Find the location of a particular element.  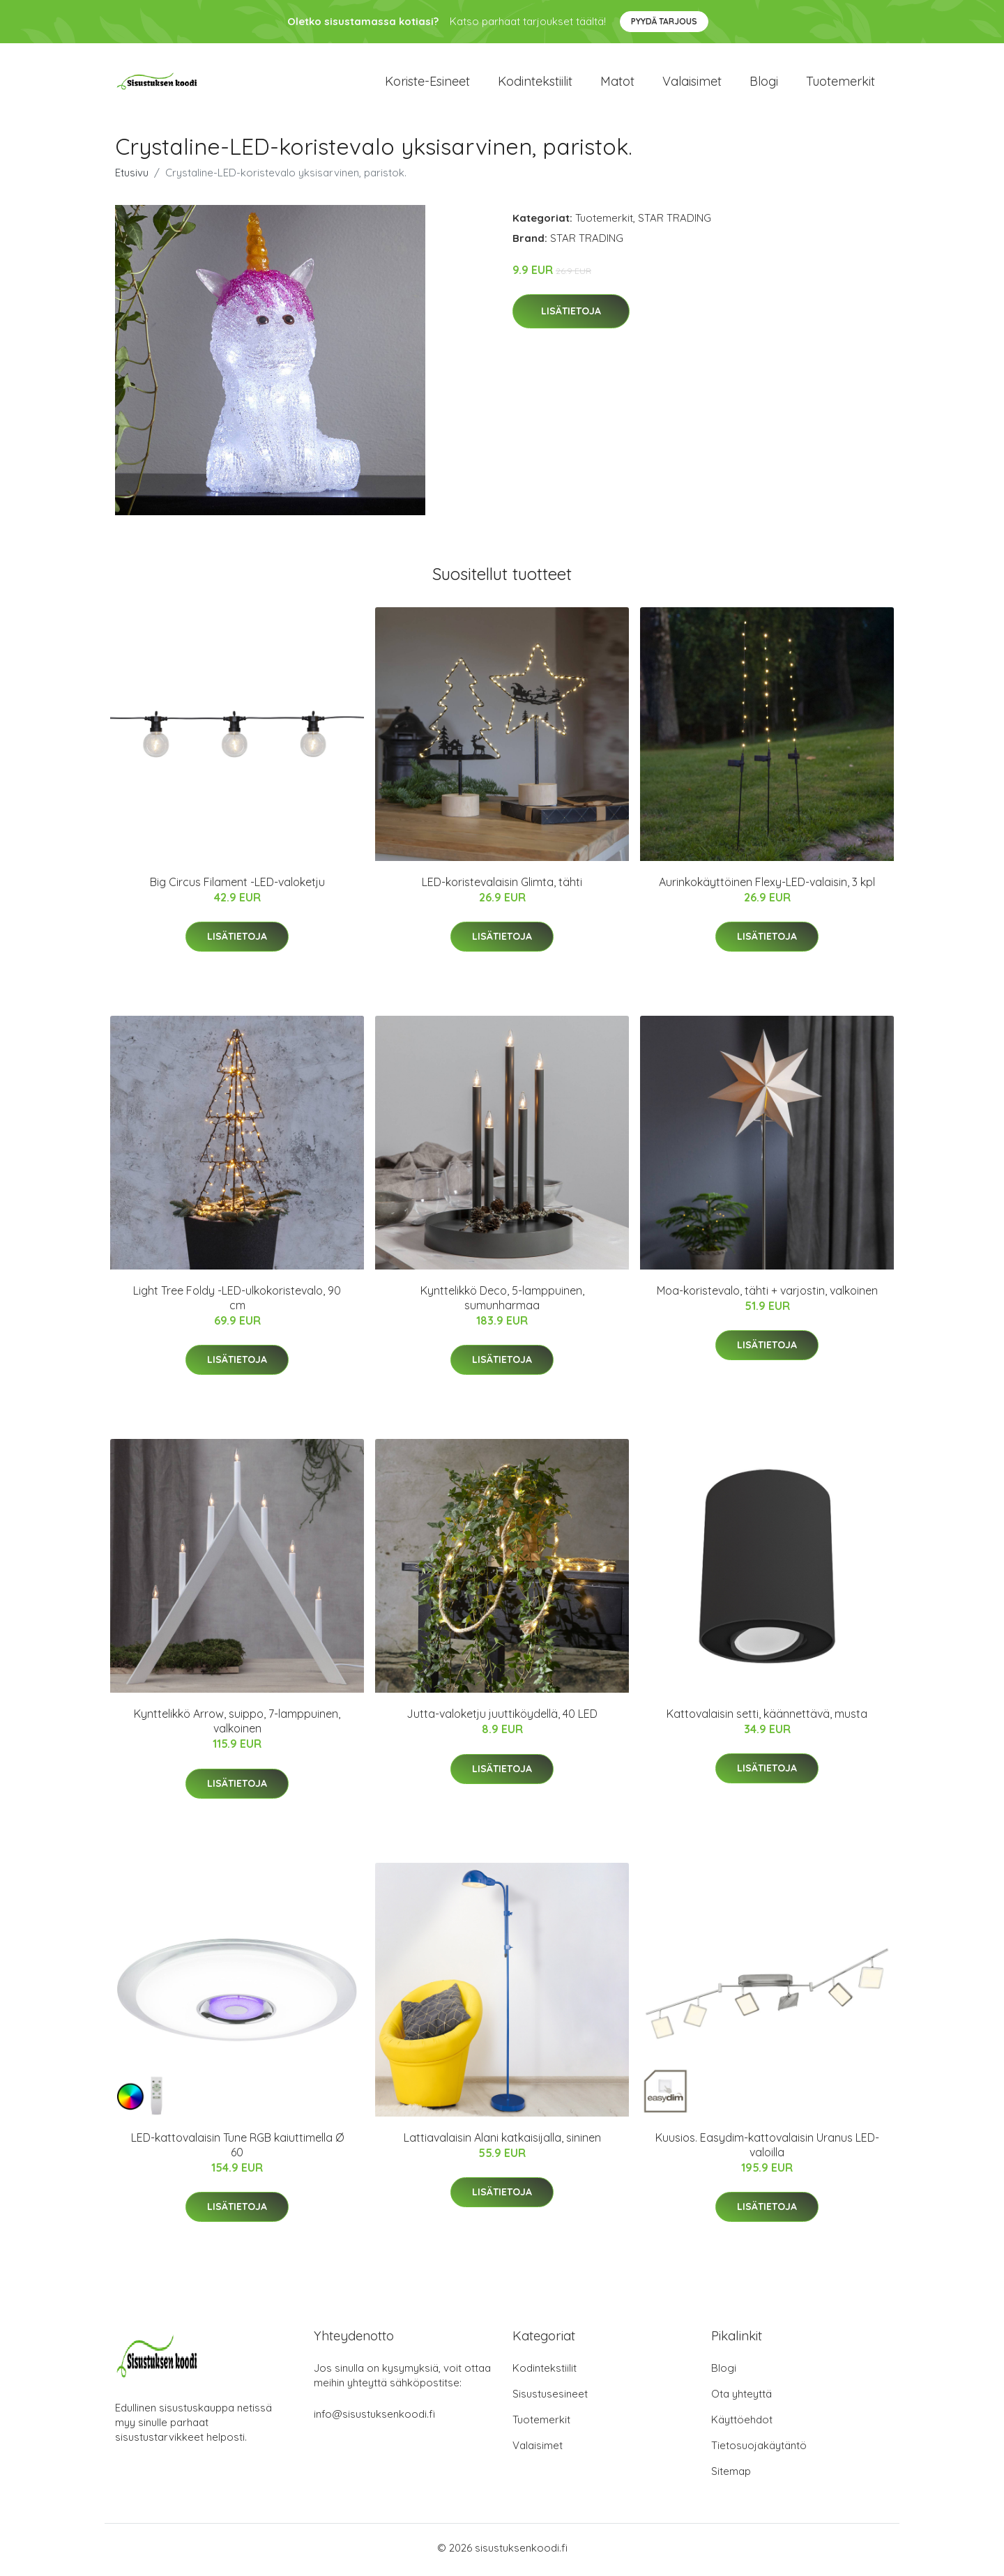

Koriste-esineet is located at coordinates (427, 83).